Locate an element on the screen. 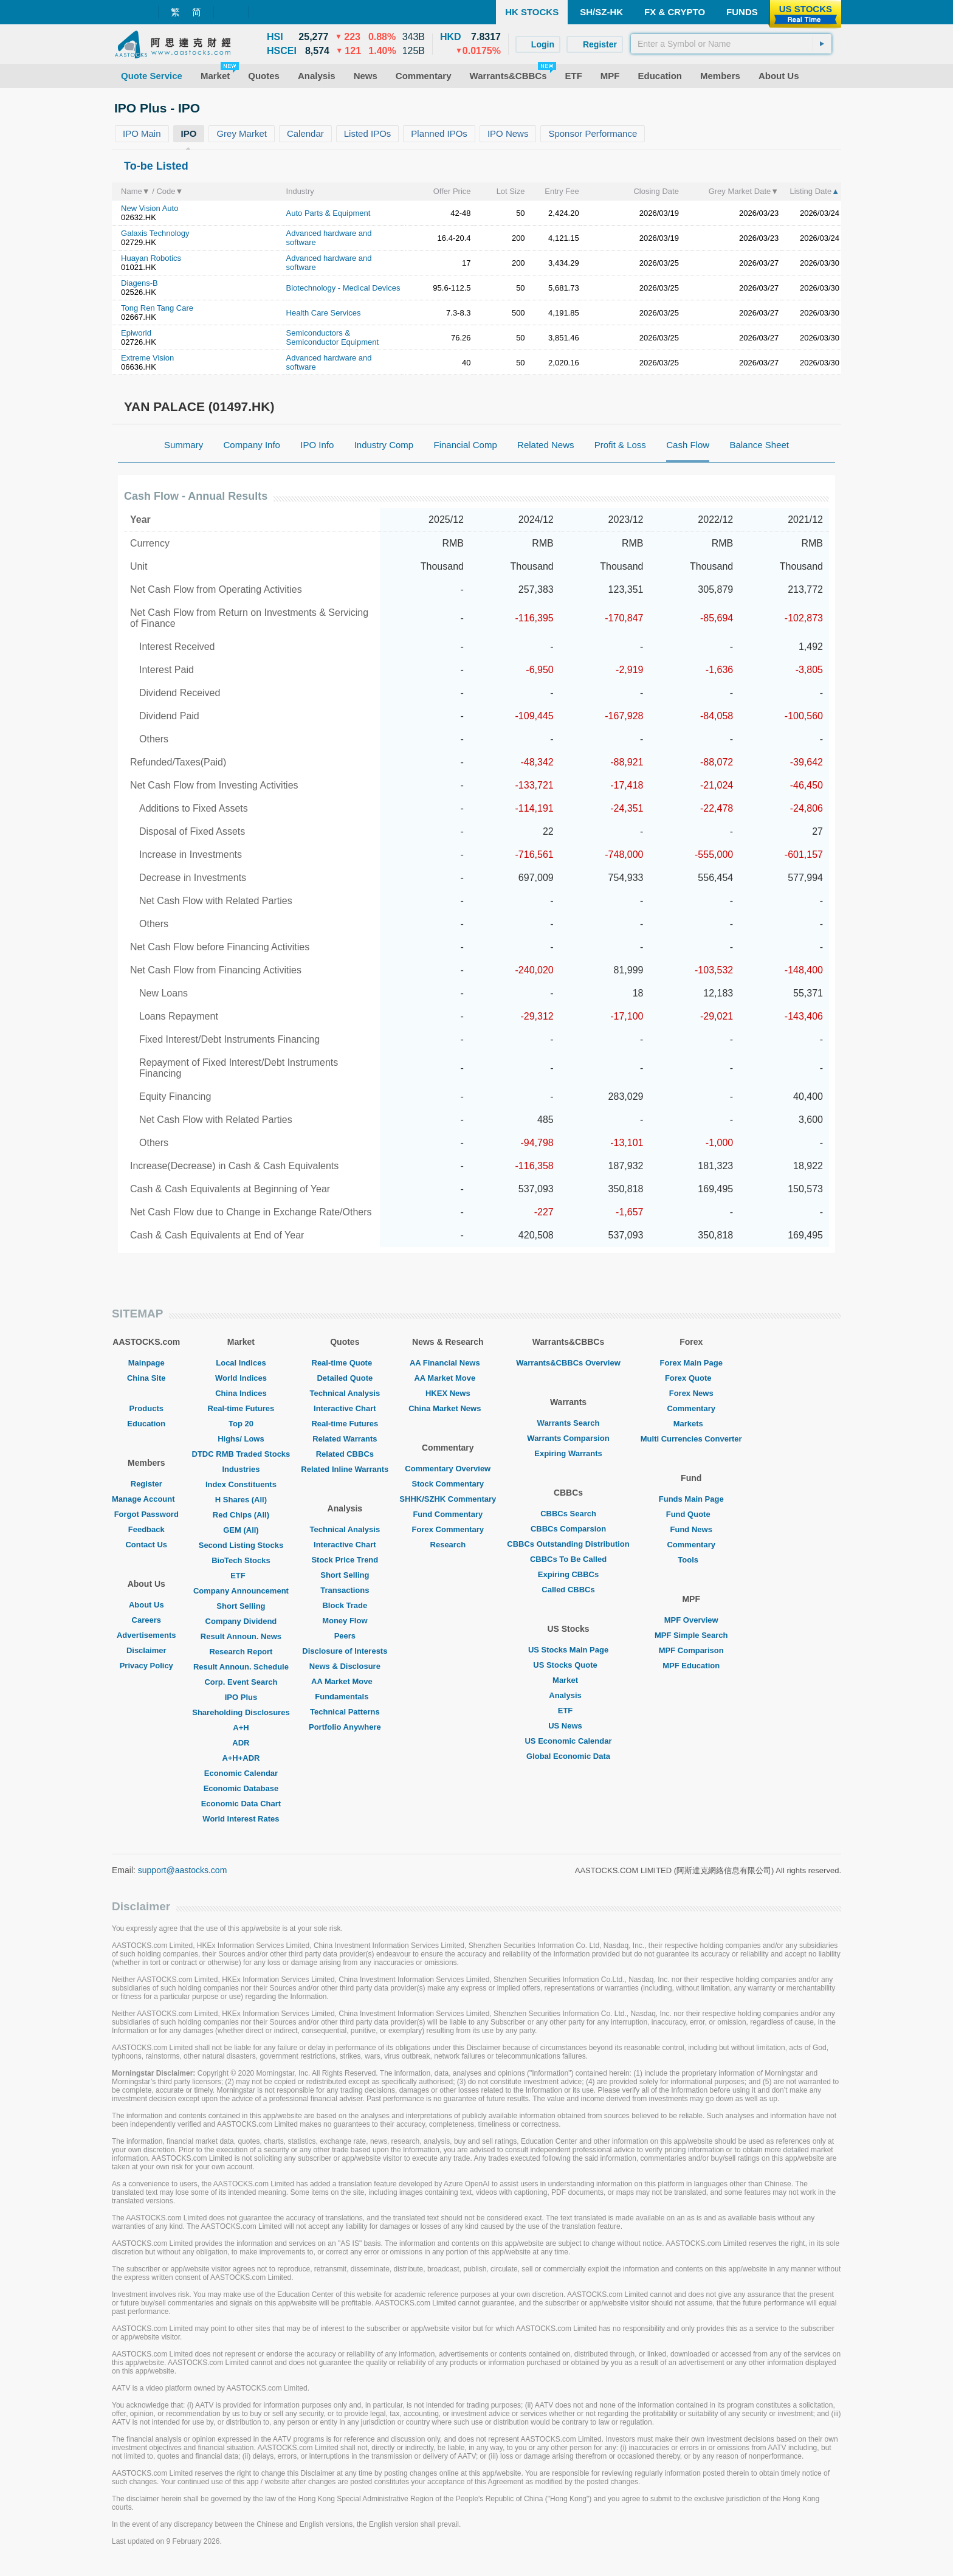 This screenshot has height=2576, width=953. News & Disclosure is located at coordinates (344, 1666).